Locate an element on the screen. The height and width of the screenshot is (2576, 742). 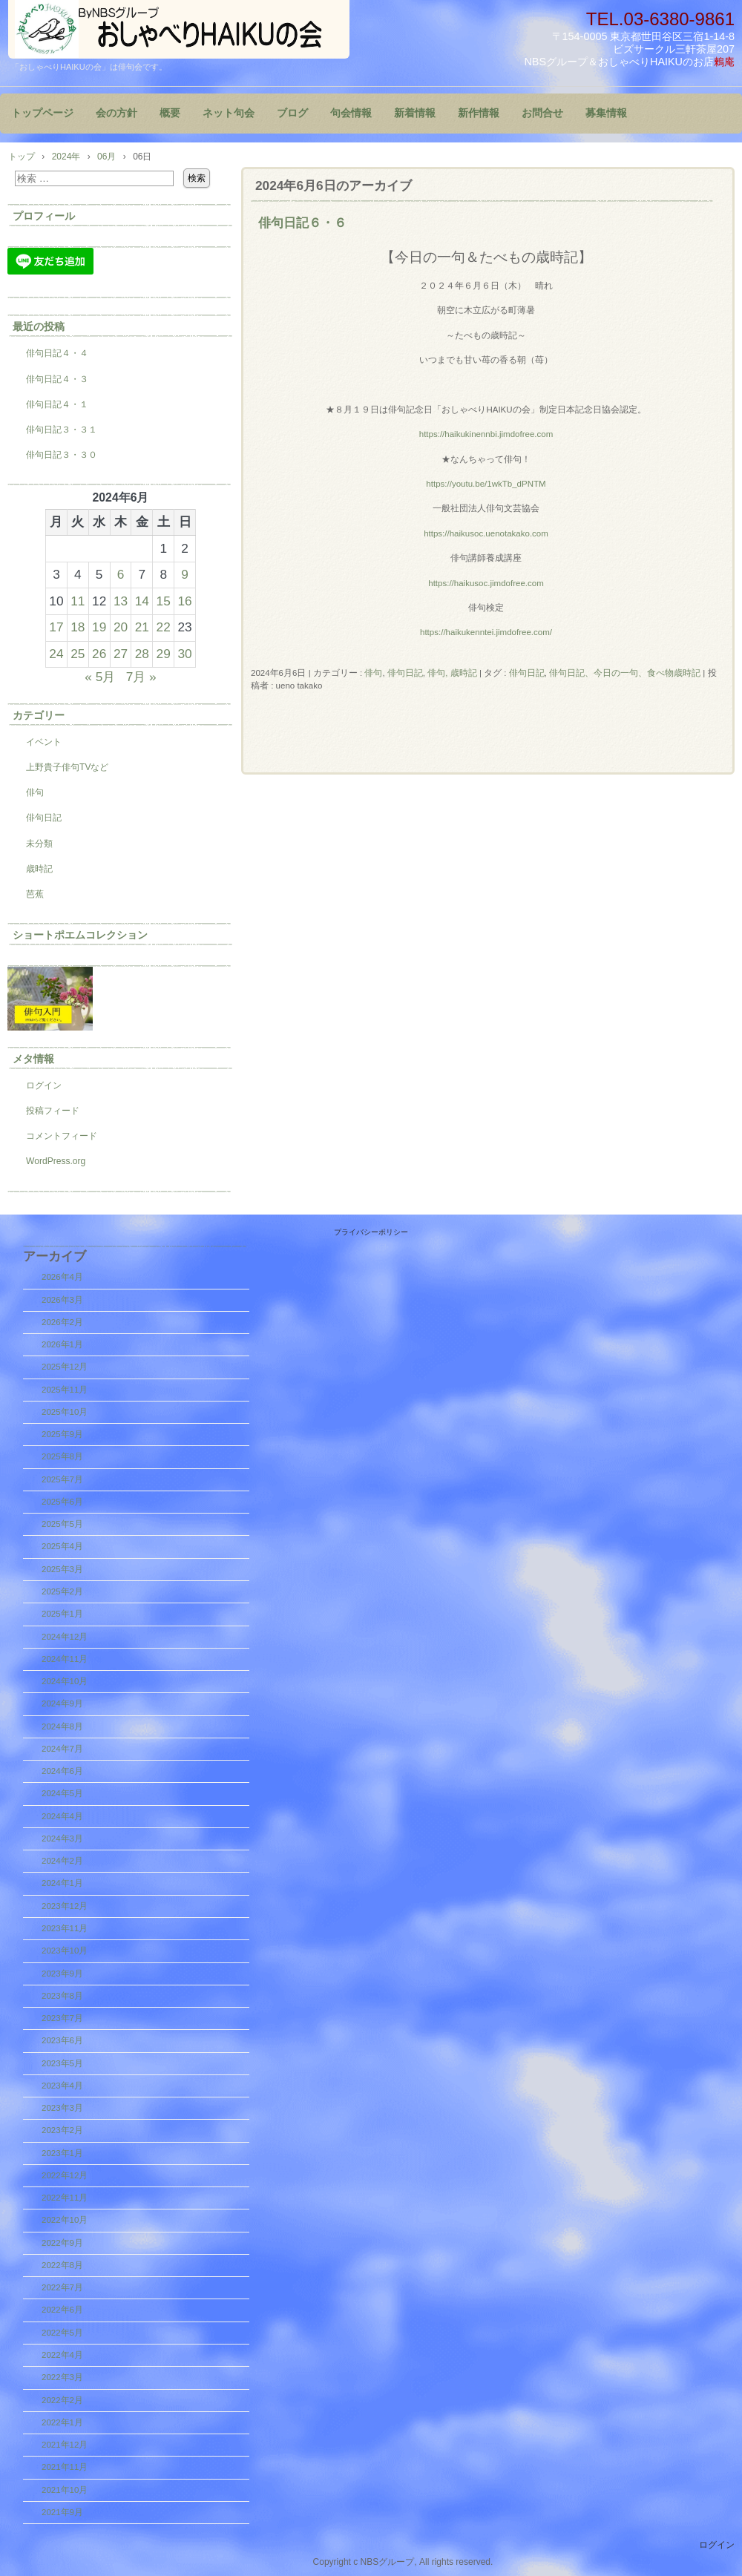
2025年12月 is located at coordinates (65, 1366).